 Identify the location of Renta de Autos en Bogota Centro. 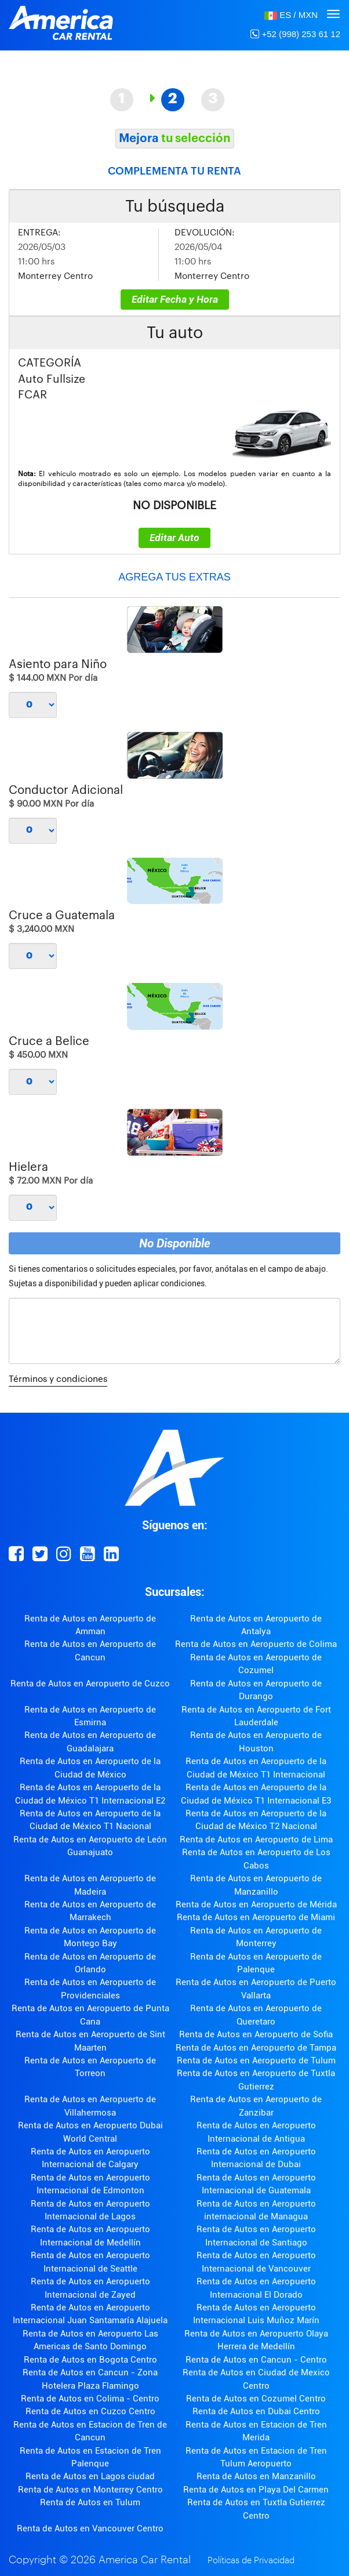
(90, 2359).